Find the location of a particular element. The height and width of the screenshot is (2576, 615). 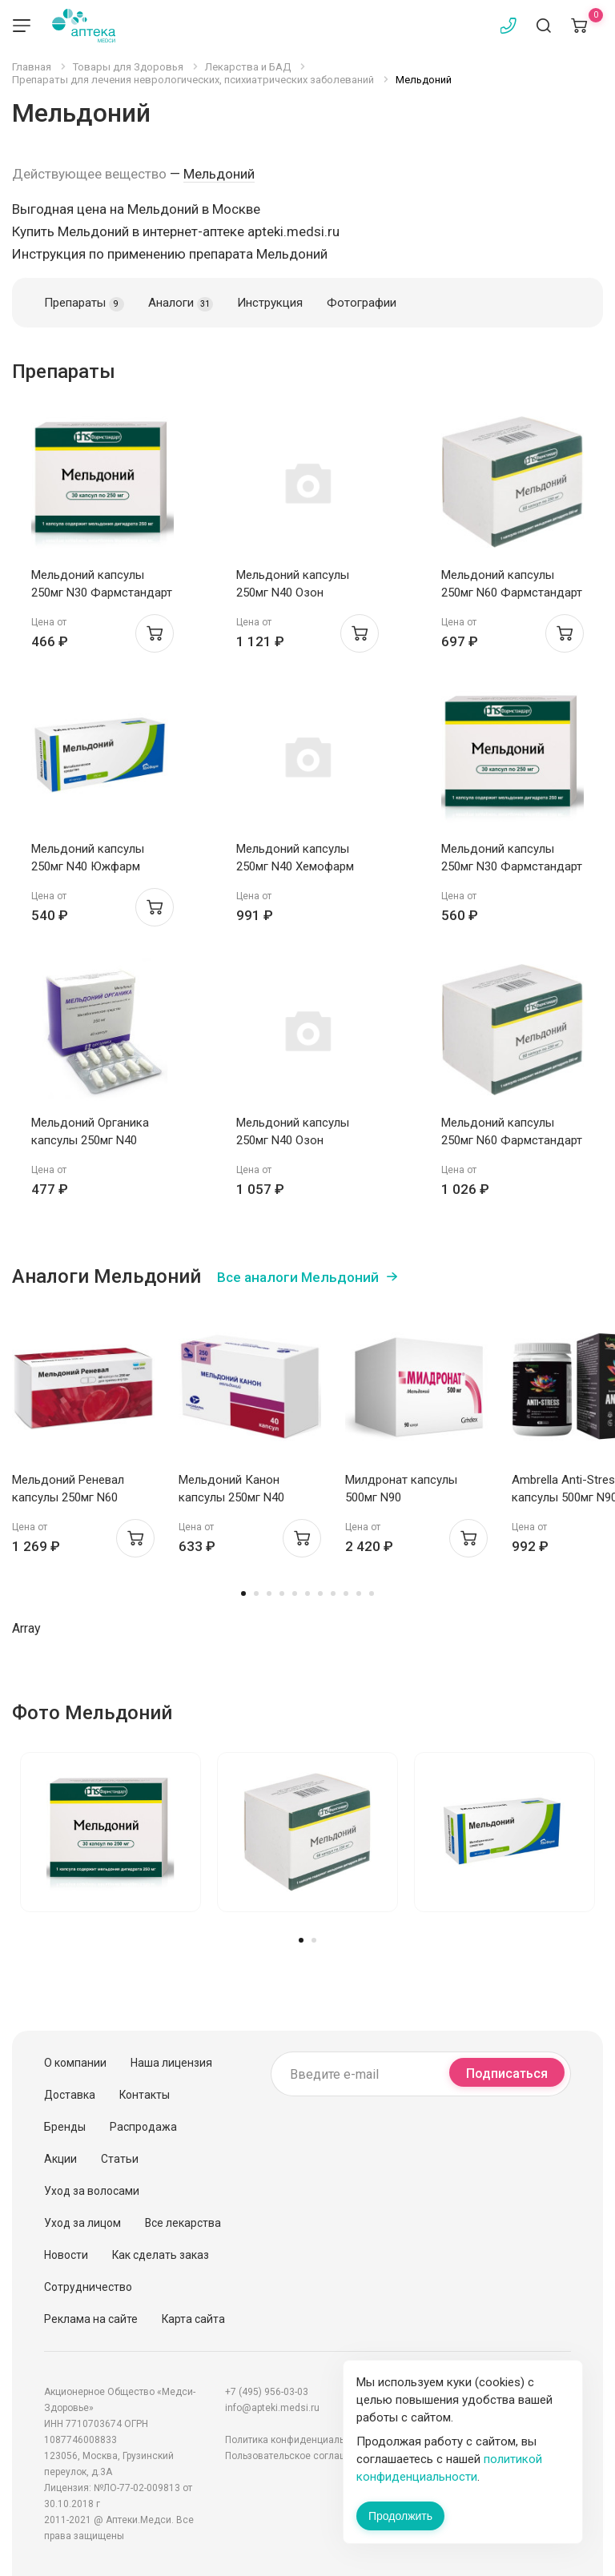

Пользовательское соглашение is located at coordinates (297, 2455).